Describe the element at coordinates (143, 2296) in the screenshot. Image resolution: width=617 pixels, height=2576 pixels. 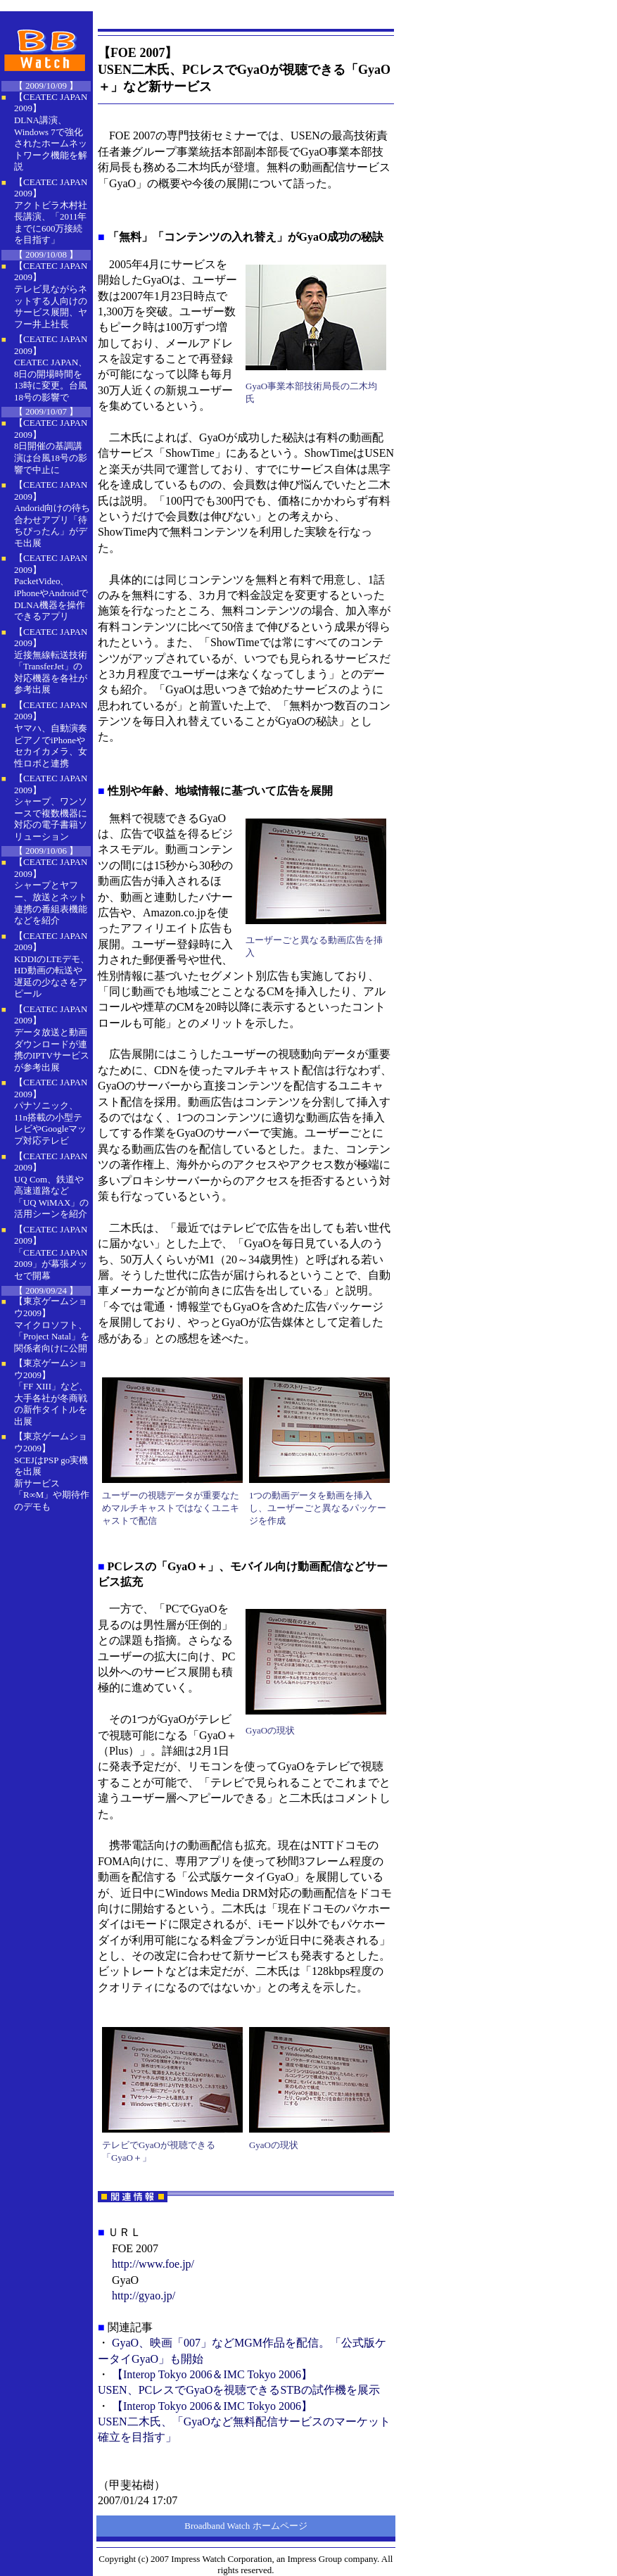
I see `http://gyao.jp/` at that location.